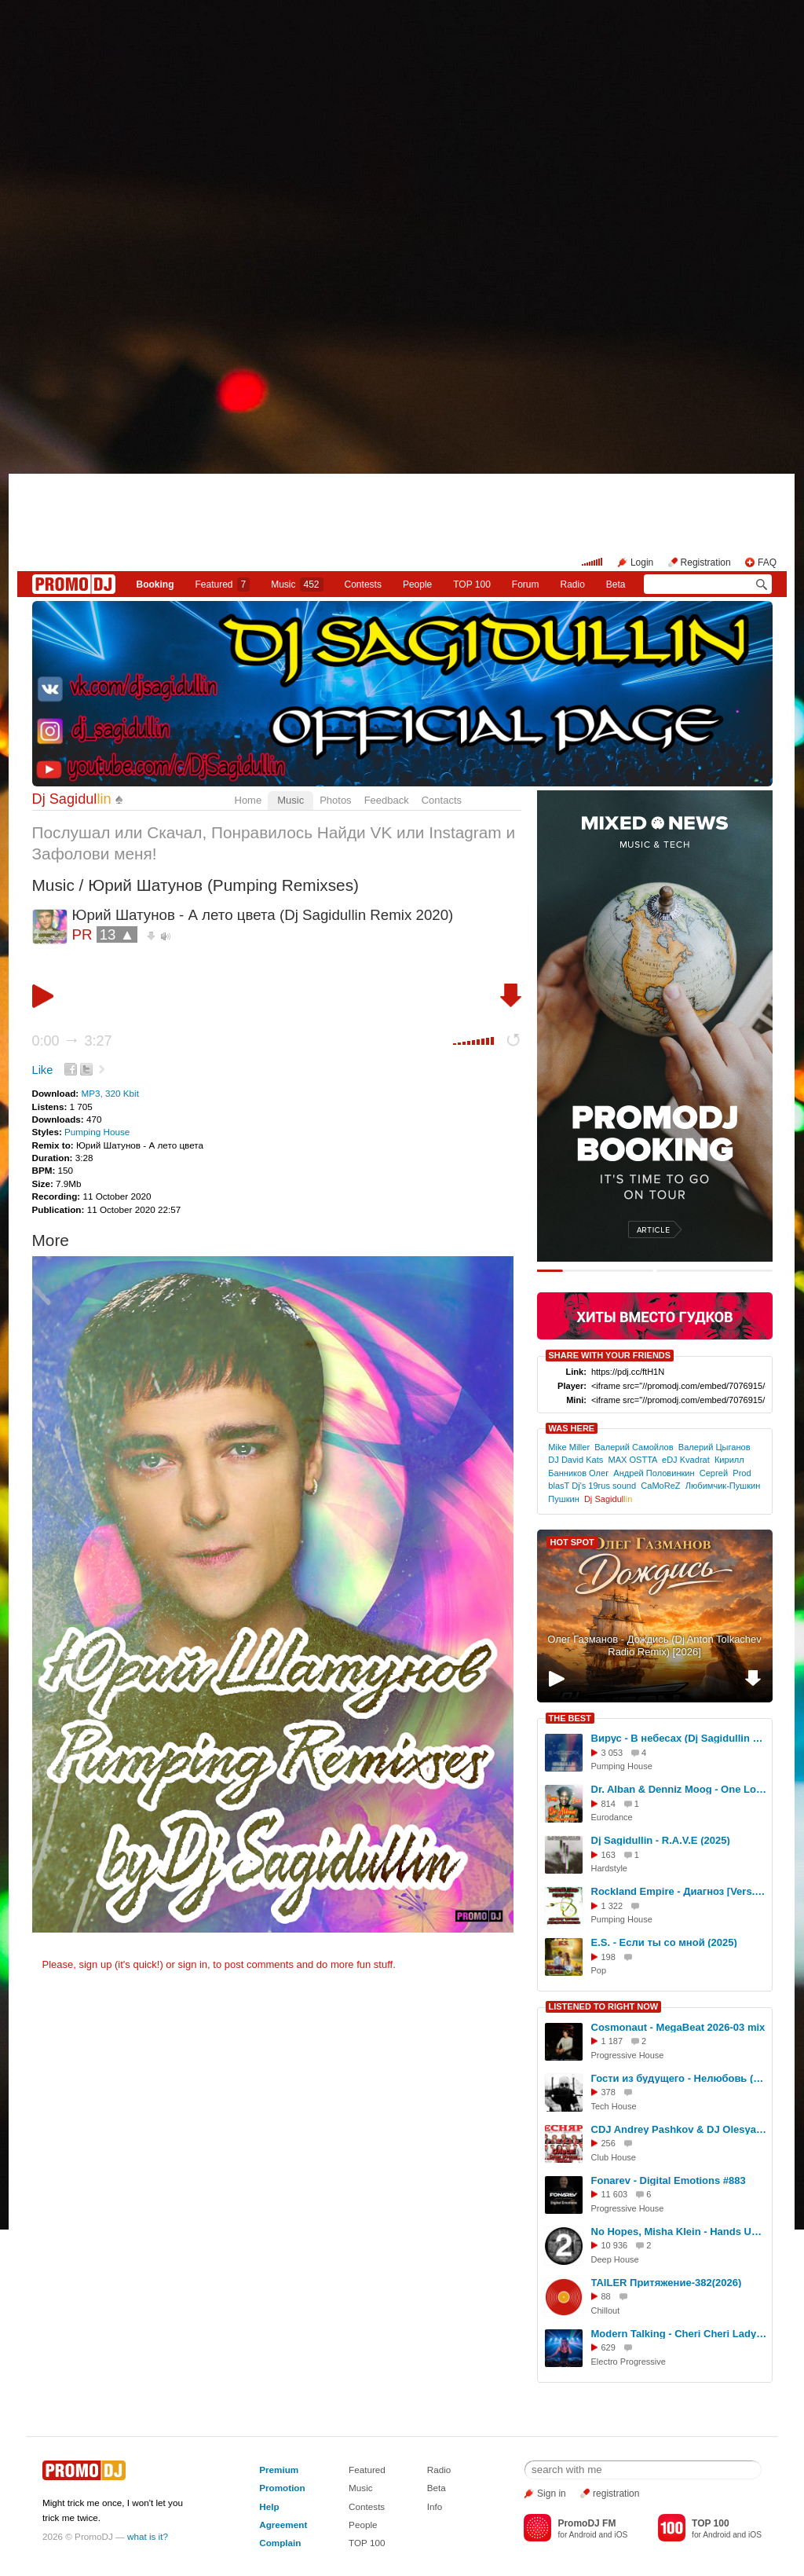 The image size is (804, 2576). Describe the element at coordinates (660, 1840) in the screenshot. I see `Dj Sagidullin - R.A.V.E (2025)` at that location.